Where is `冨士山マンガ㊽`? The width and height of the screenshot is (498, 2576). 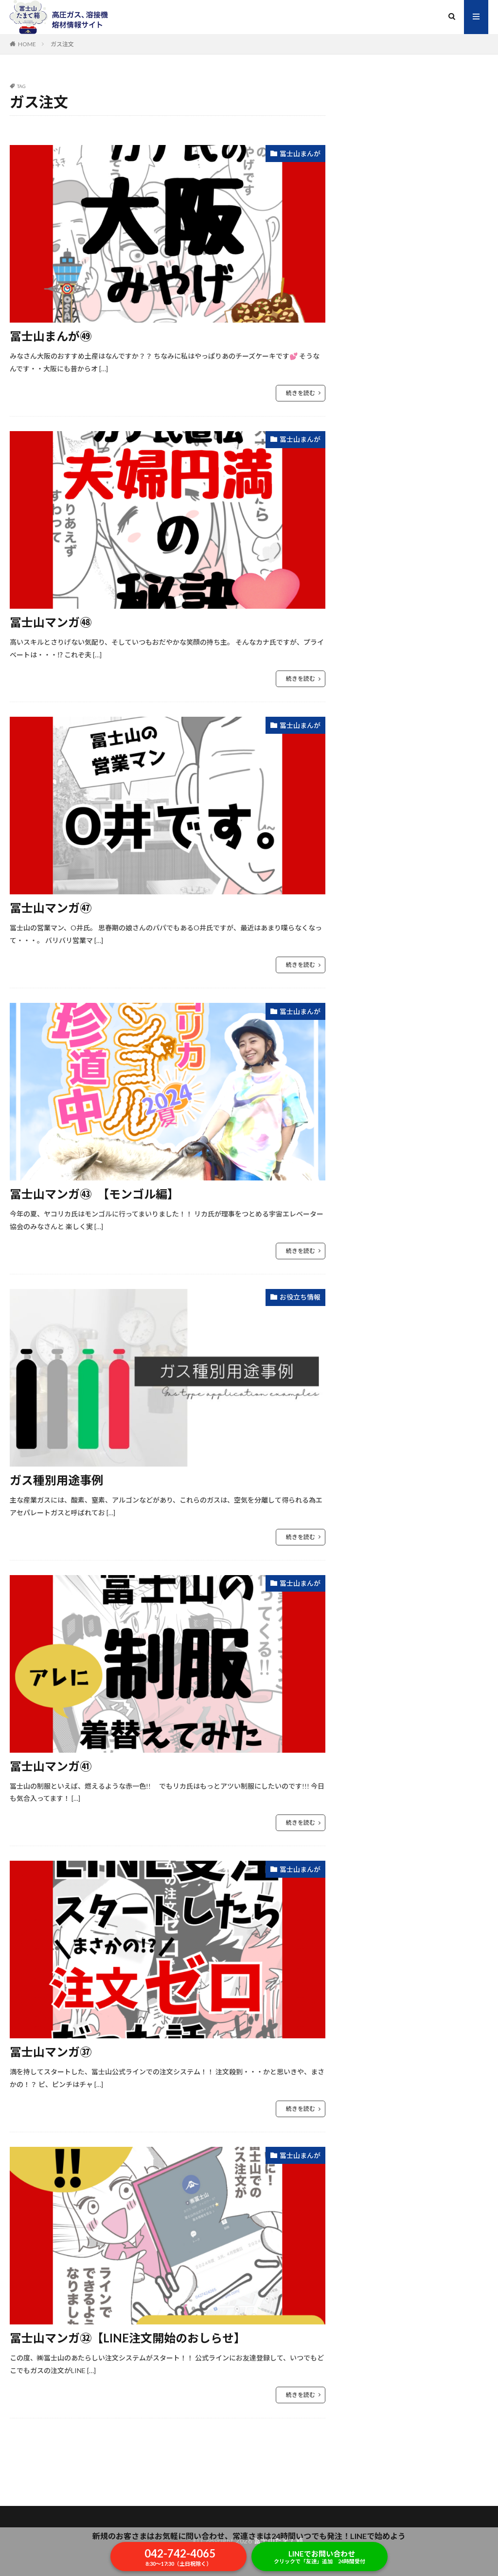
冨士山マンガ㊽ is located at coordinates (50, 622).